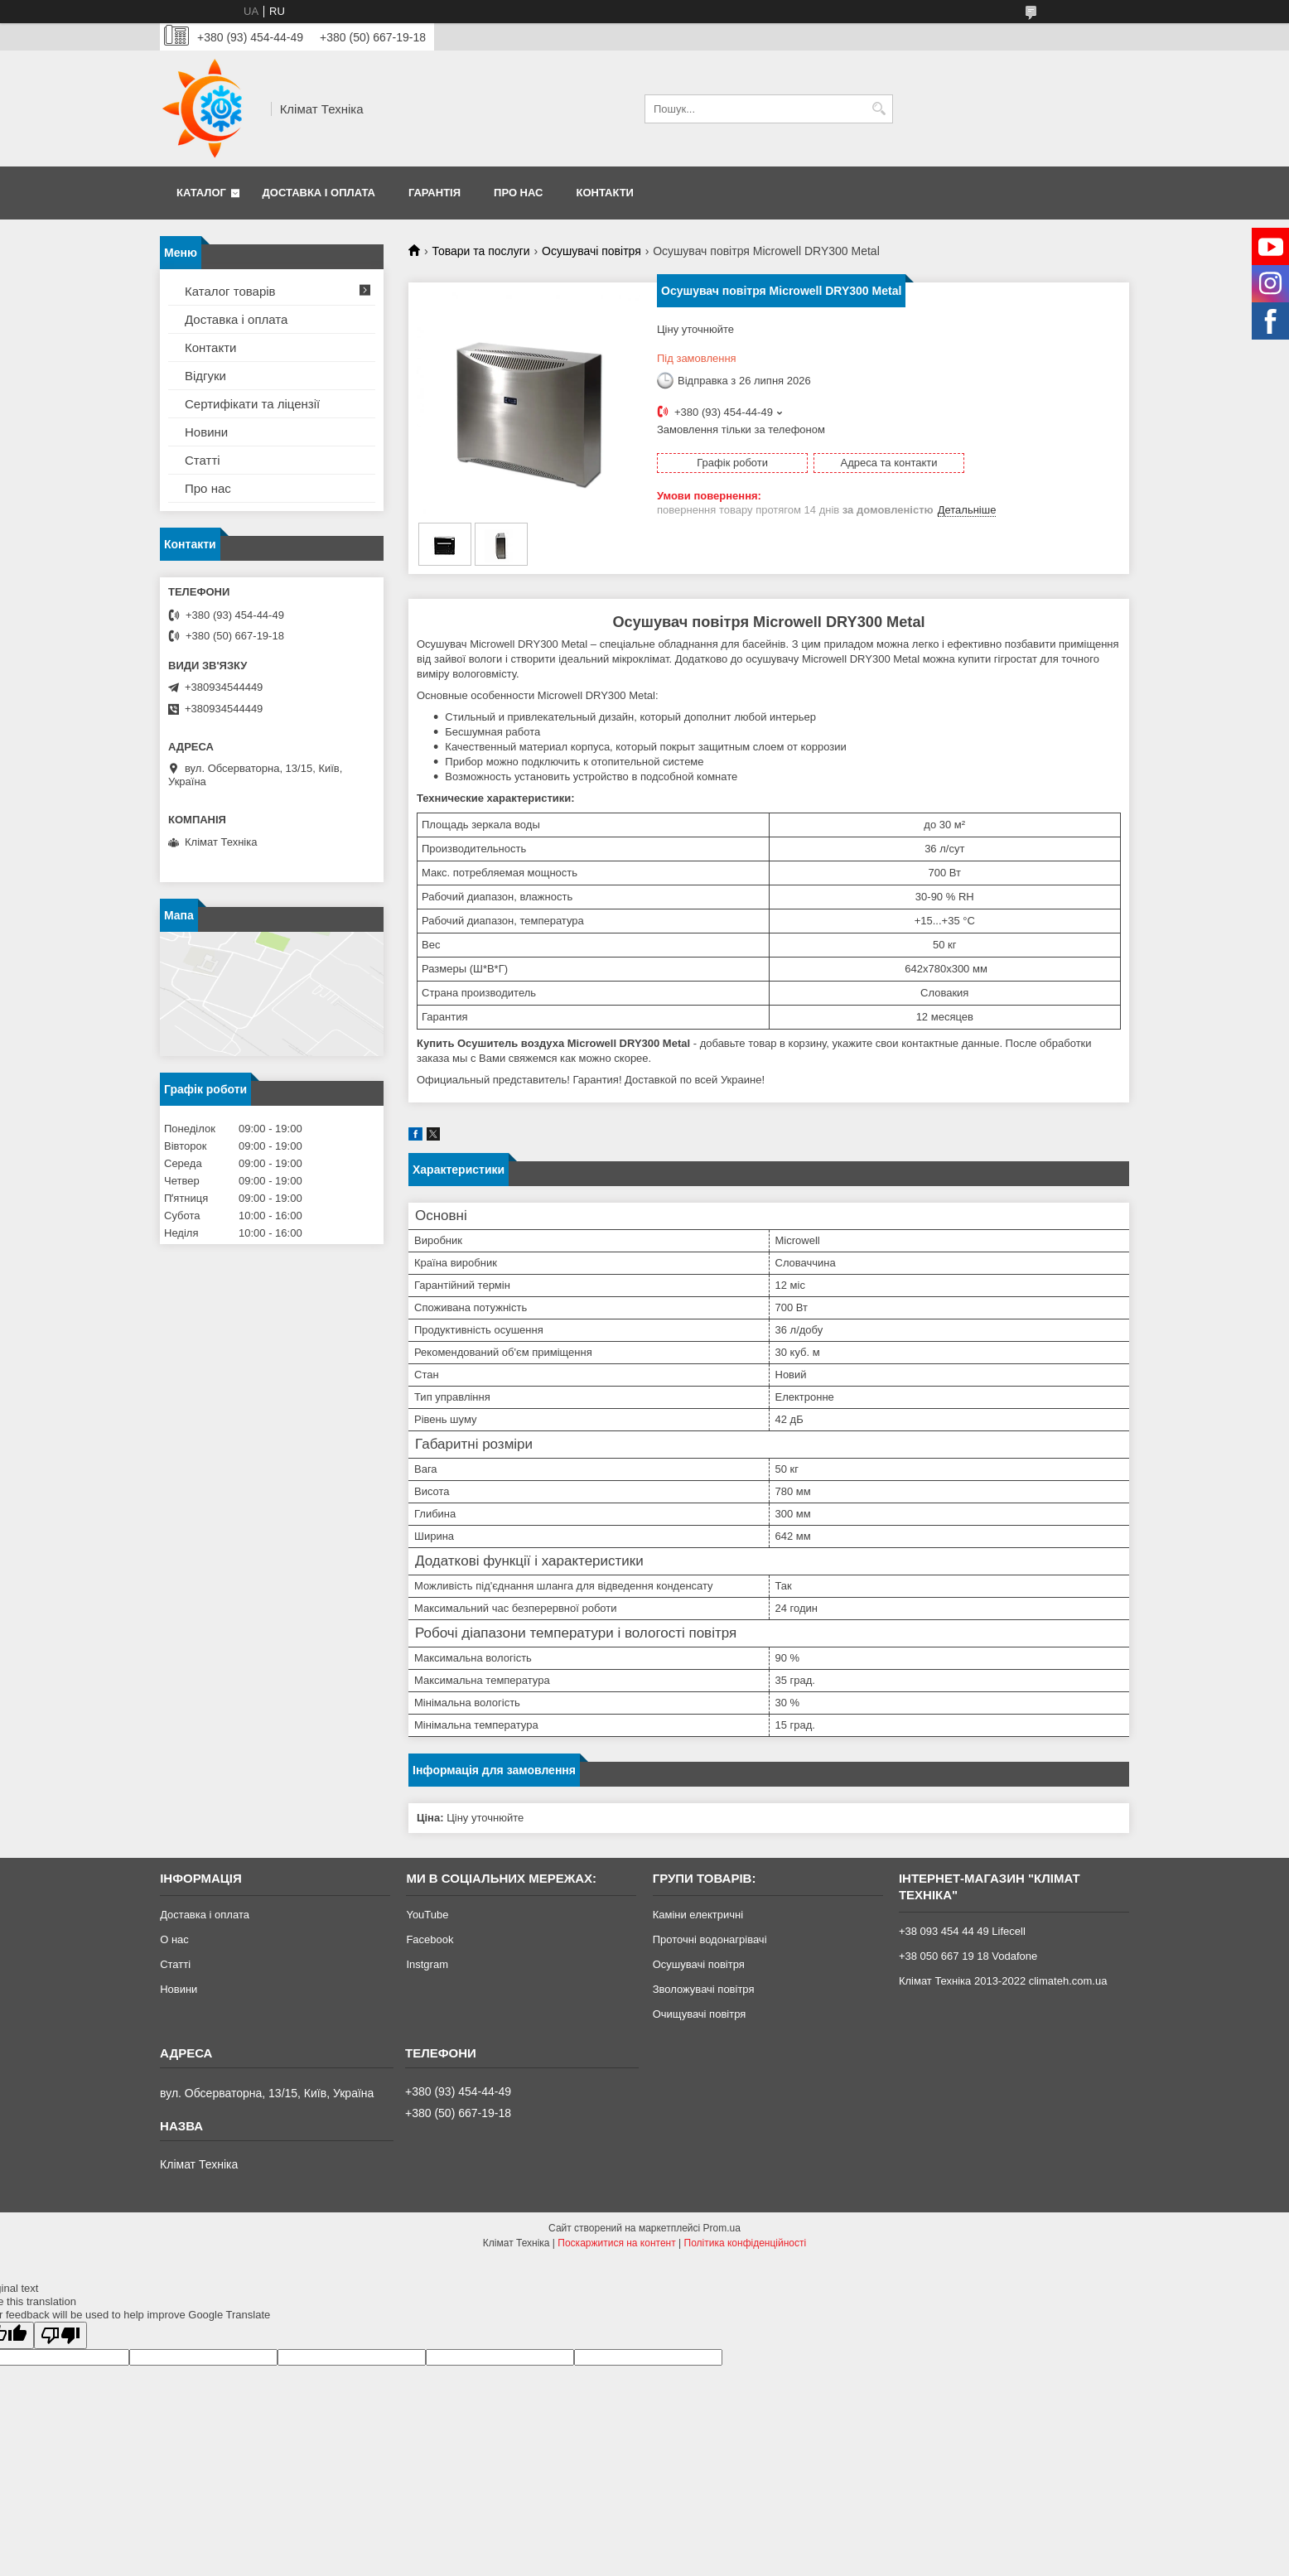  I want to click on Поскаржитися на контент, so click(616, 2243).